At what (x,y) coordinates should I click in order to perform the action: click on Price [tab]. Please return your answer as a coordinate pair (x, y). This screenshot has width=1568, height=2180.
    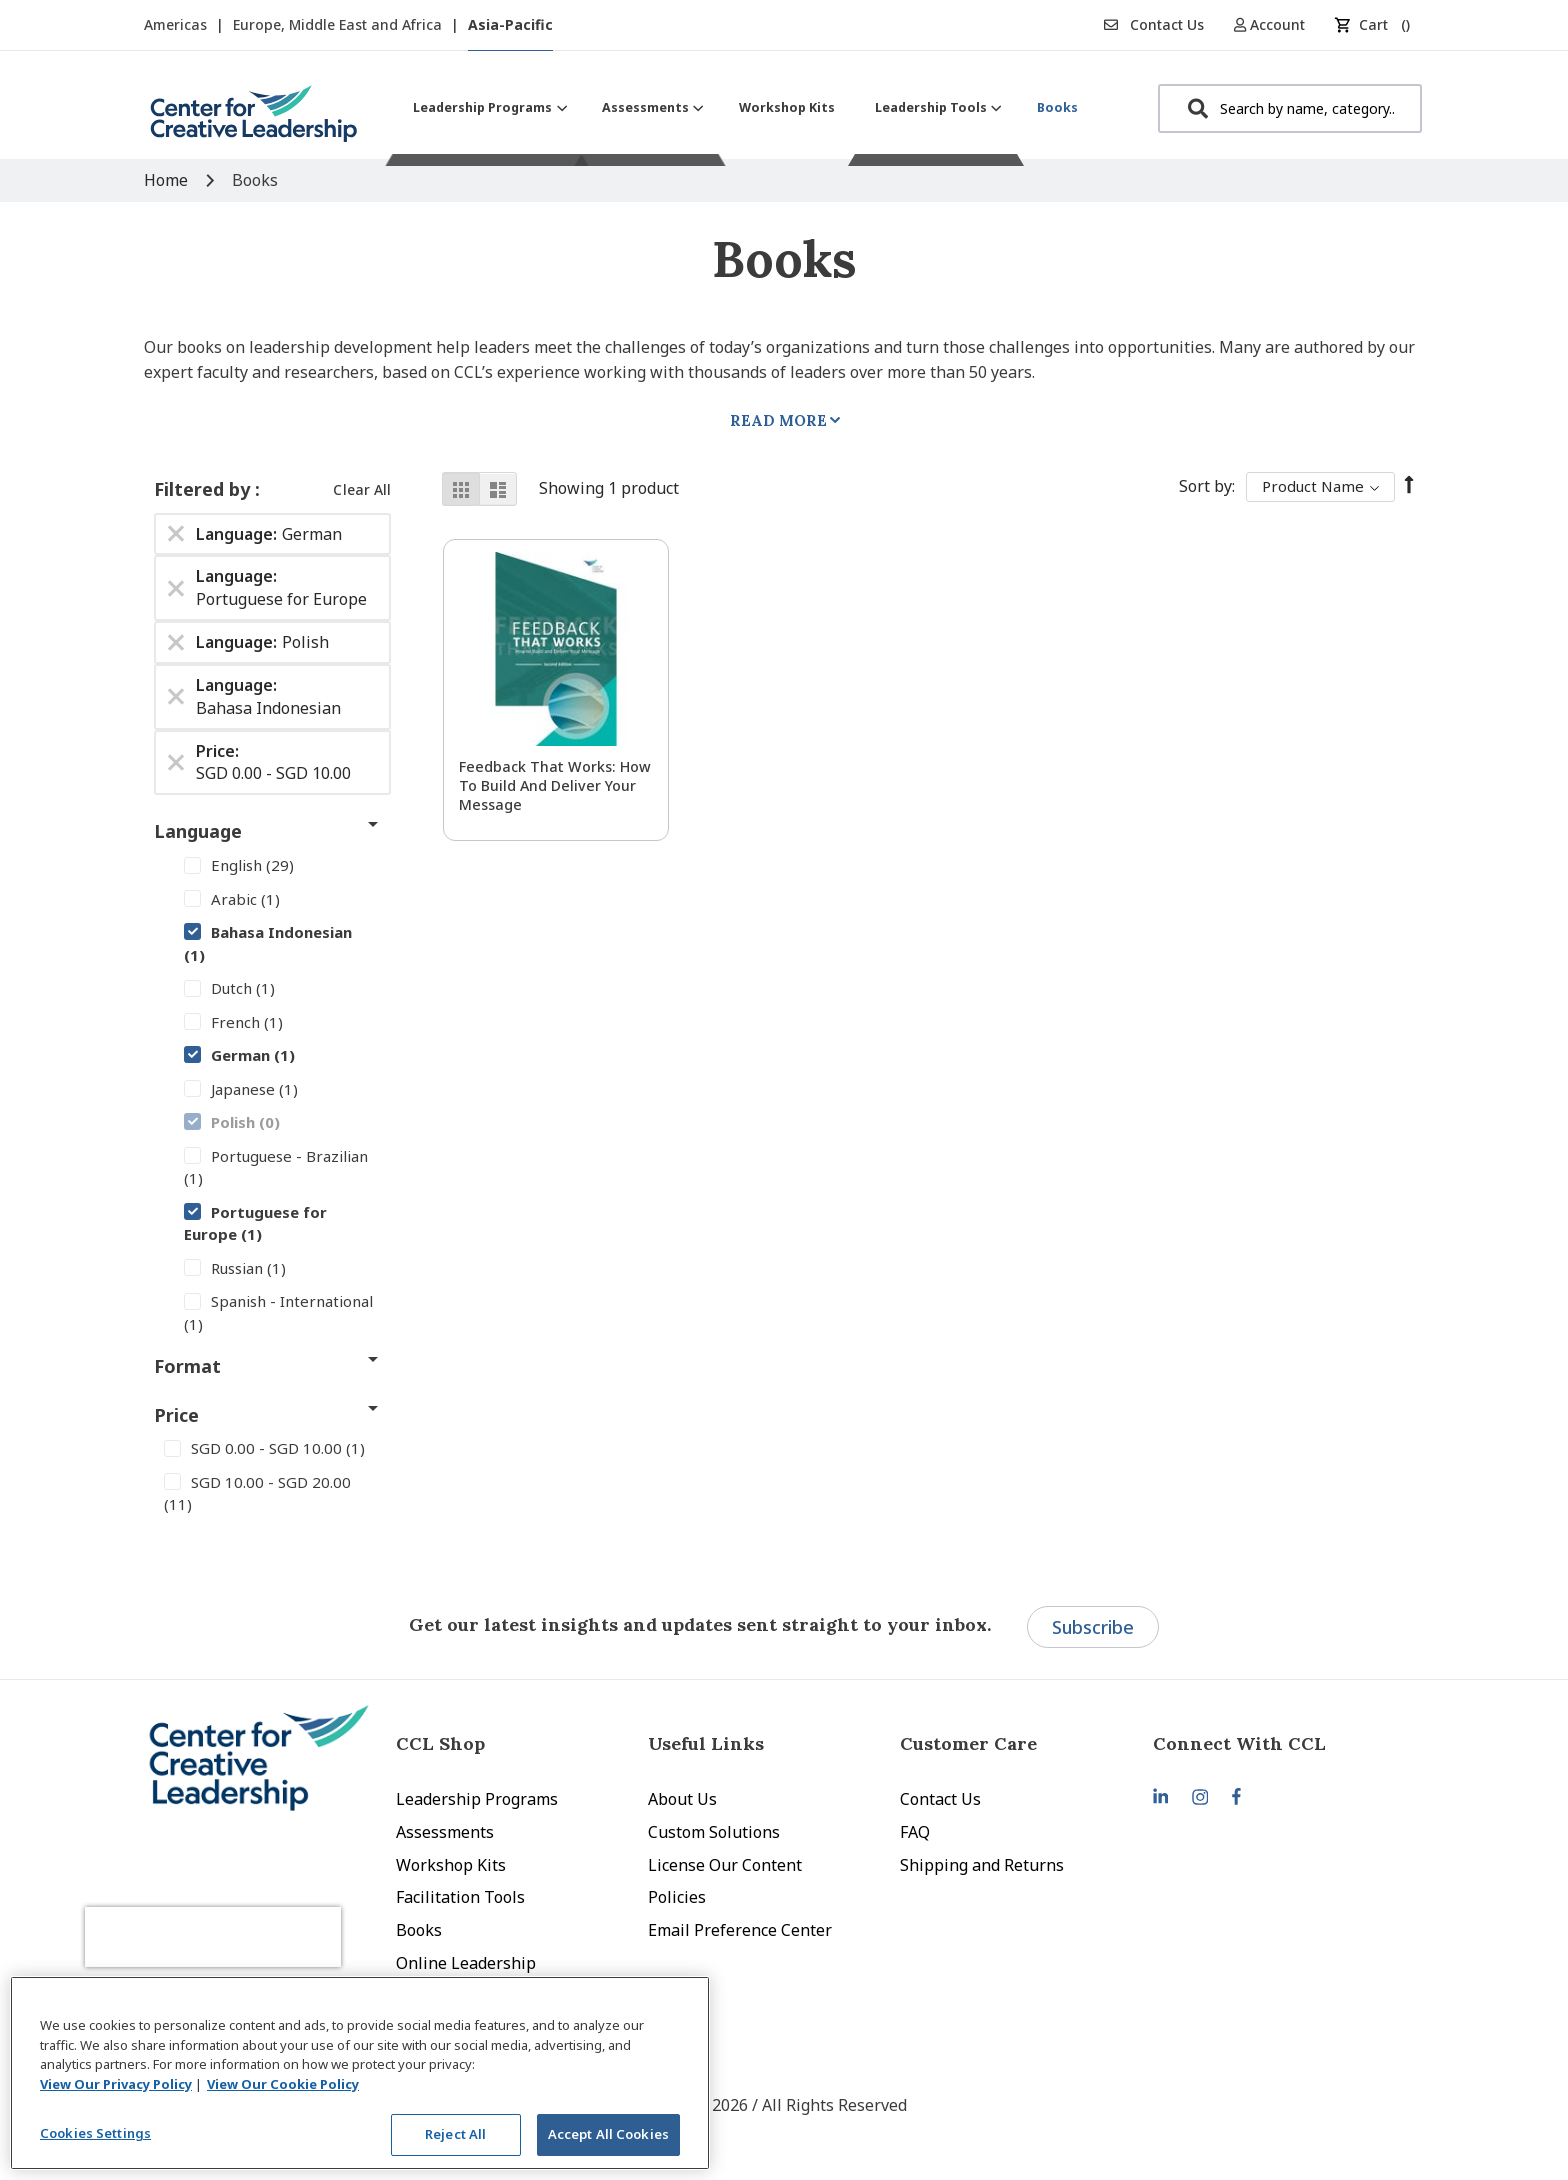
    Looking at the image, I should click on (176, 1415).